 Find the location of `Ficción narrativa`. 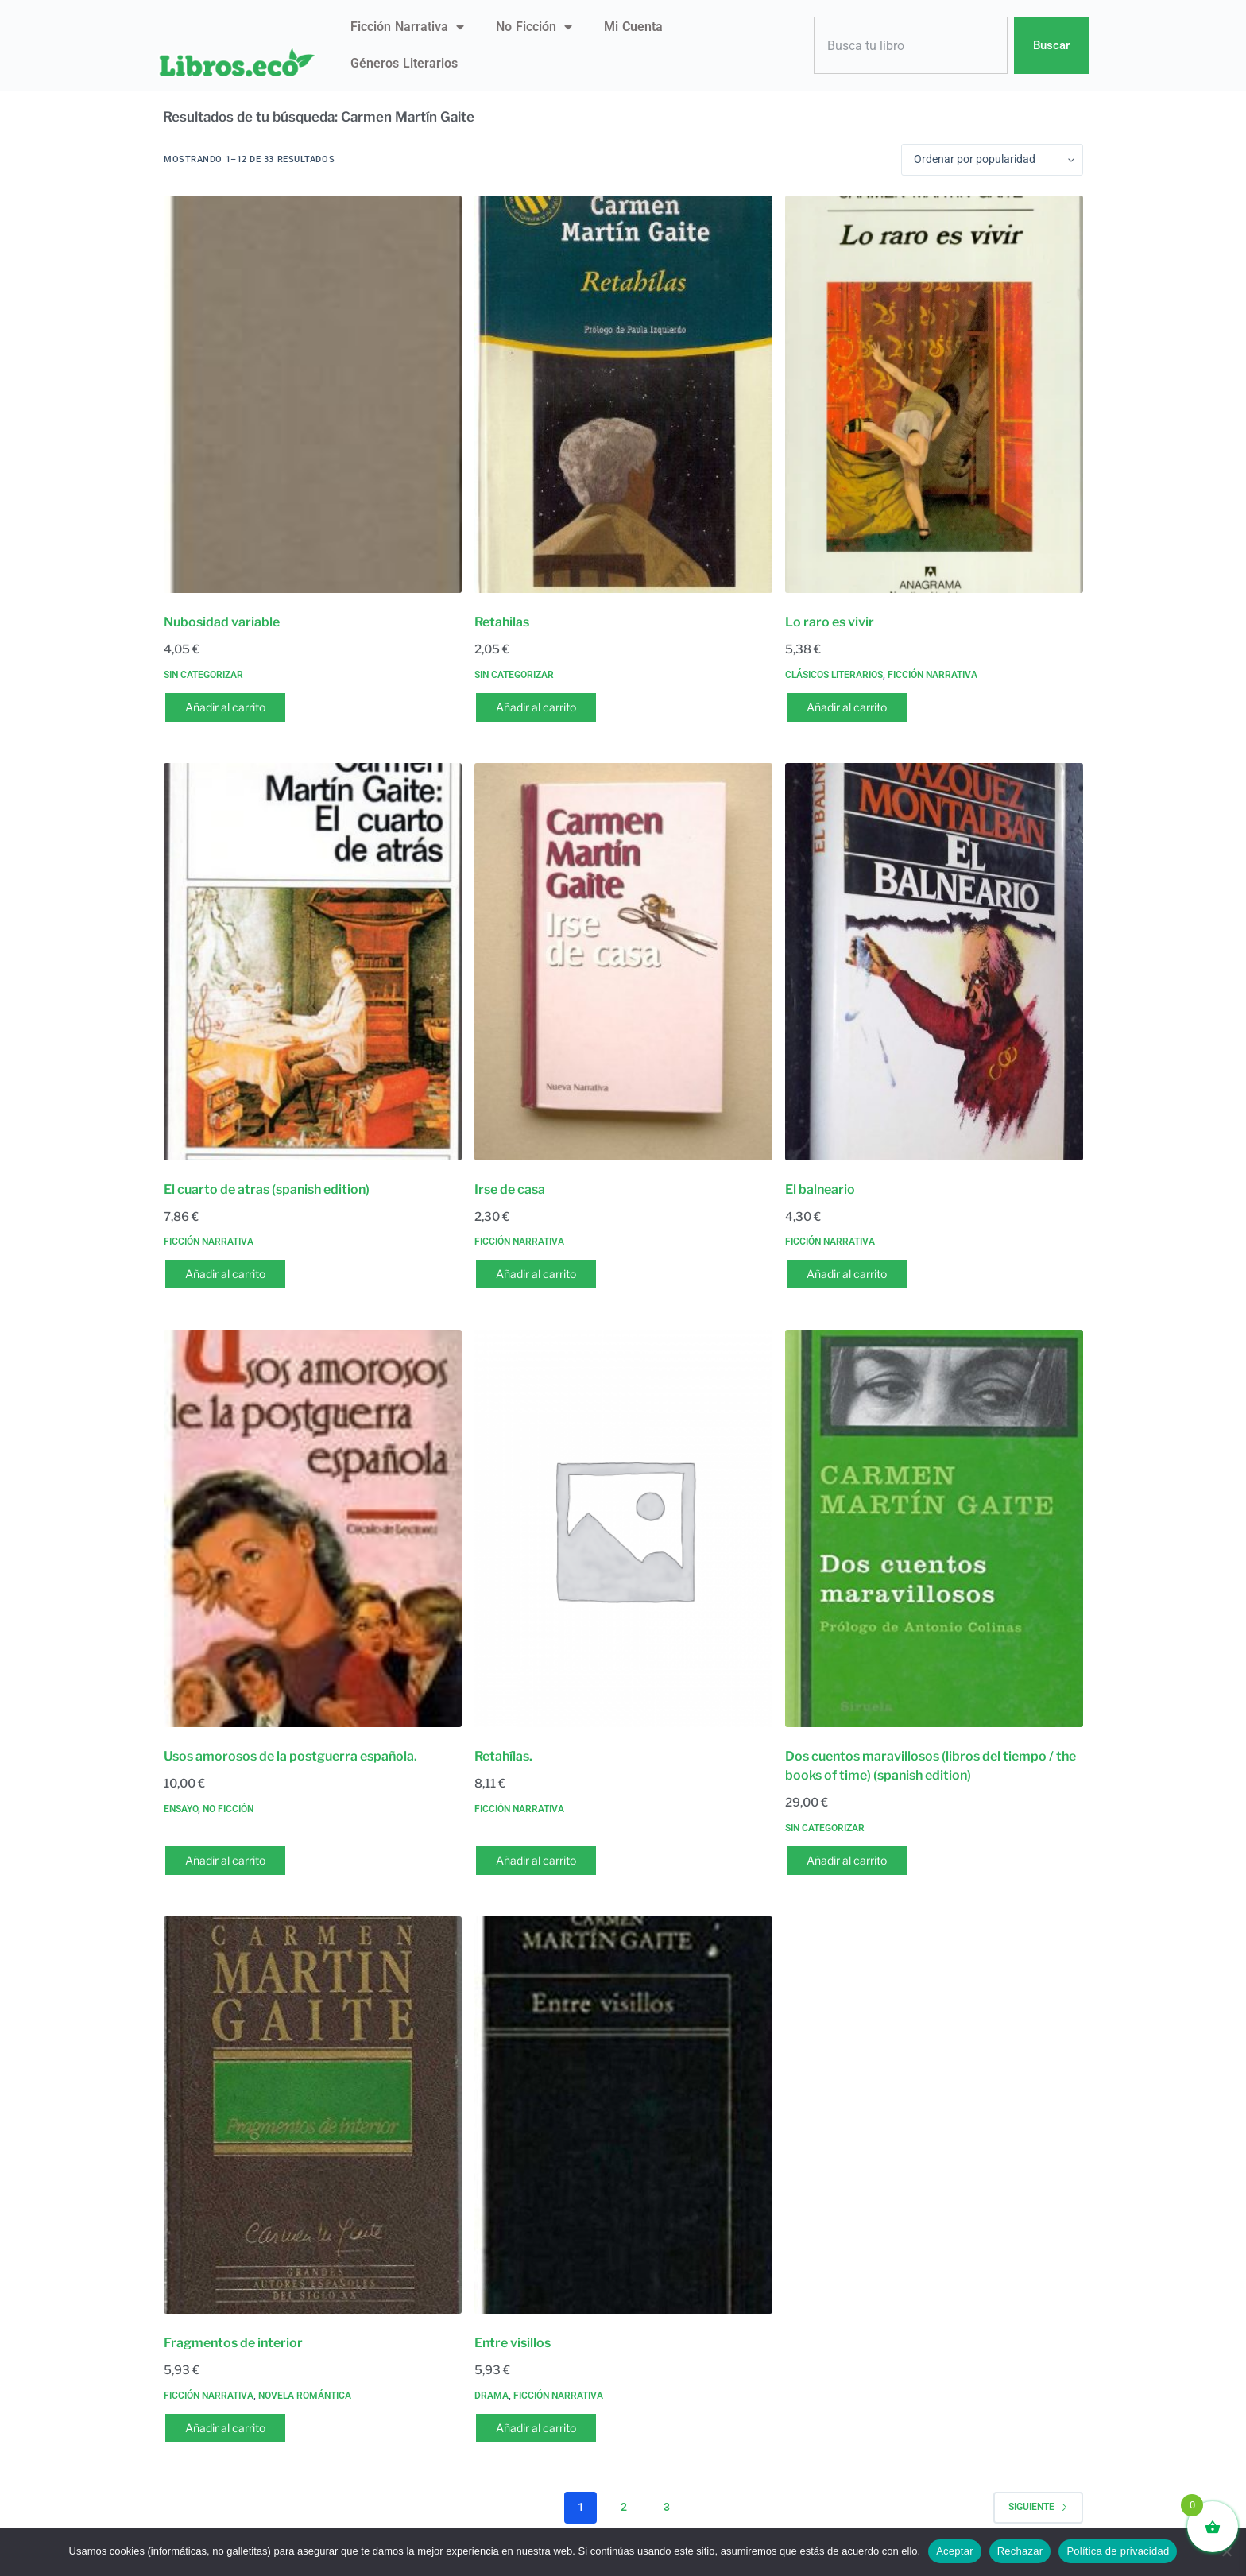

Ficción narrativa is located at coordinates (407, 27).